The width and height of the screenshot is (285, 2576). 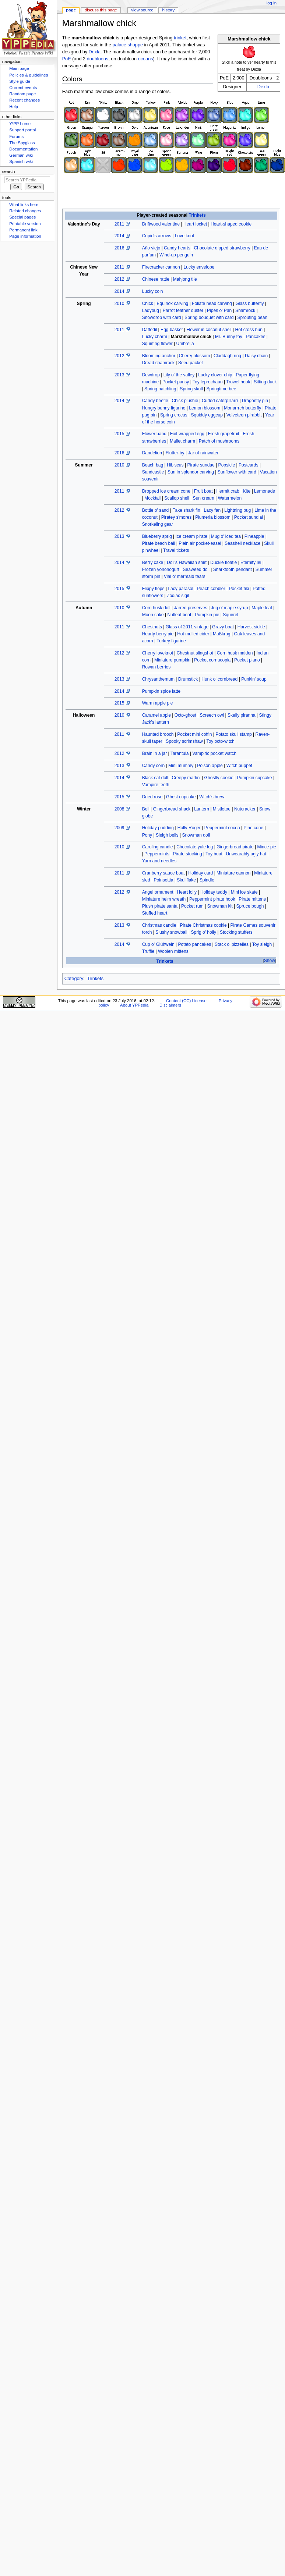 I want to click on Seed packet, so click(x=190, y=362).